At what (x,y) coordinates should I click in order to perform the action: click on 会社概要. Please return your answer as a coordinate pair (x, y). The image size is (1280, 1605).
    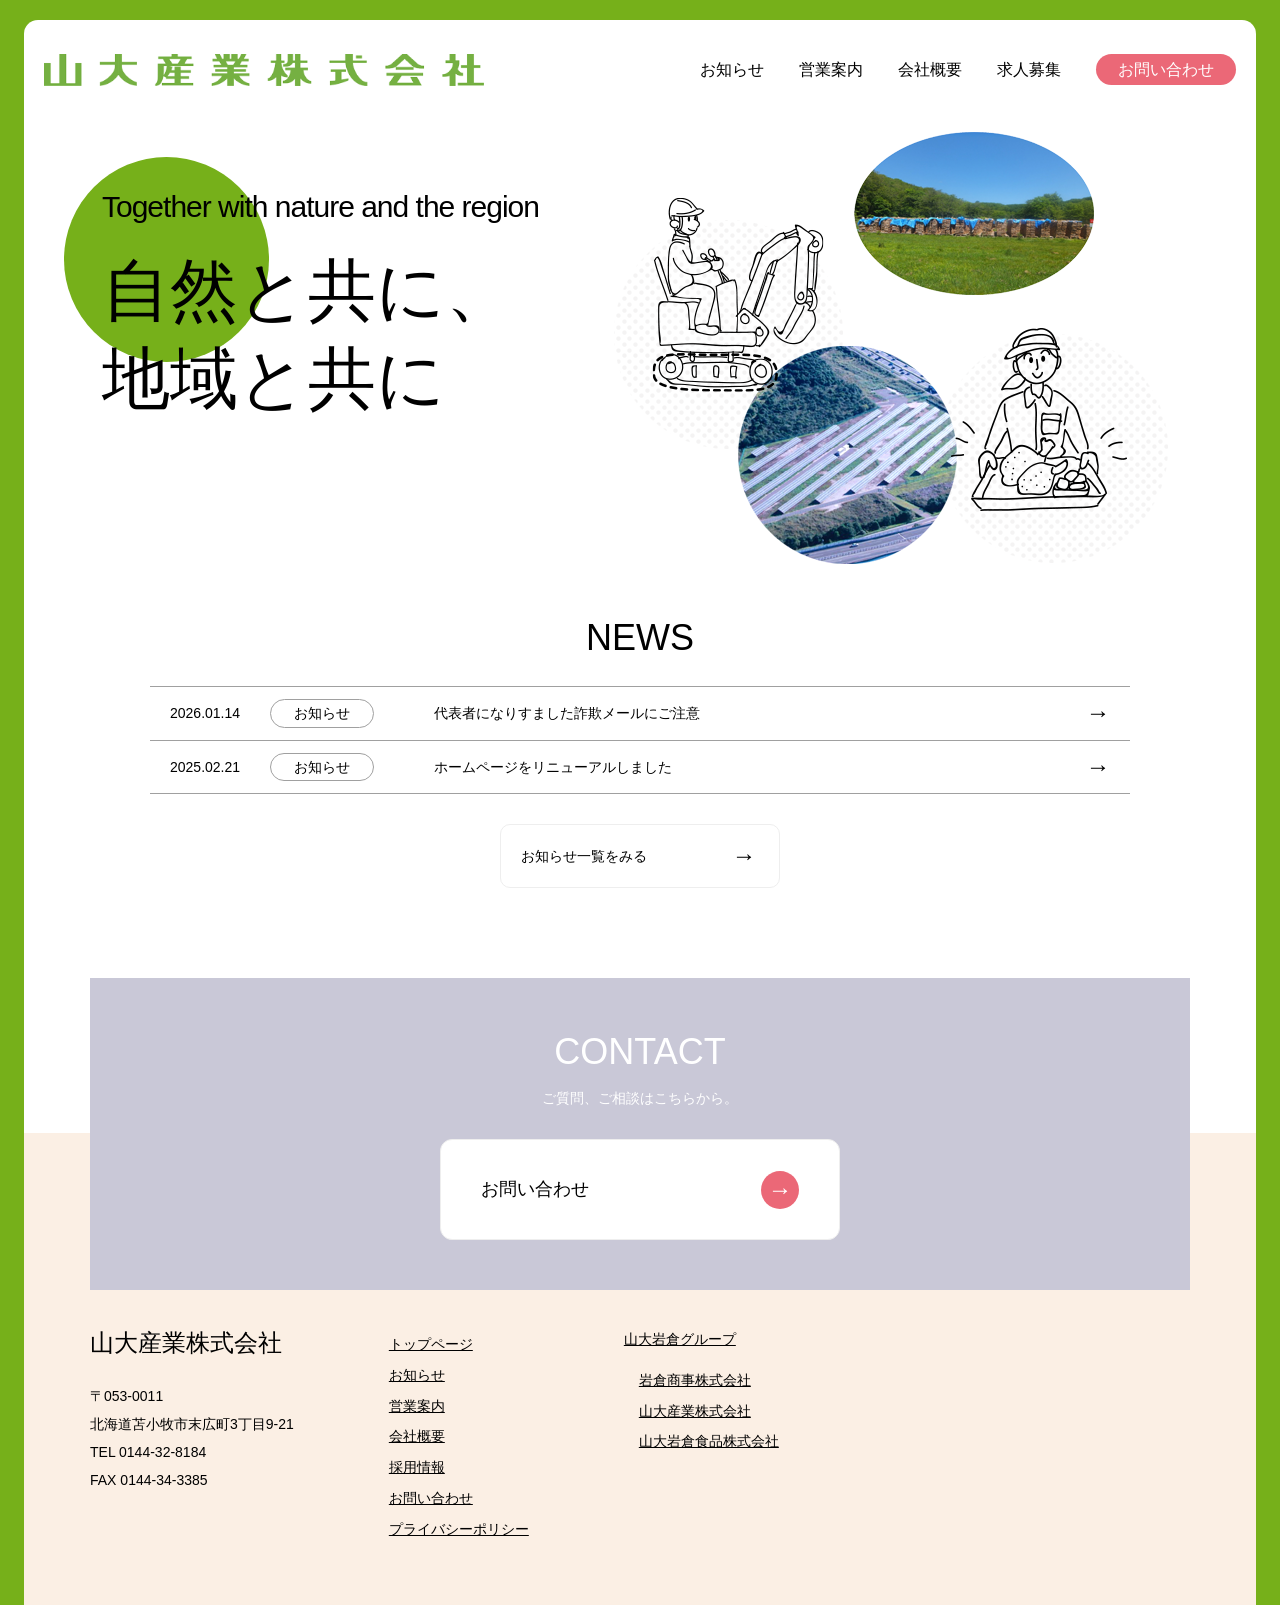
    Looking at the image, I should click on (930, 69).